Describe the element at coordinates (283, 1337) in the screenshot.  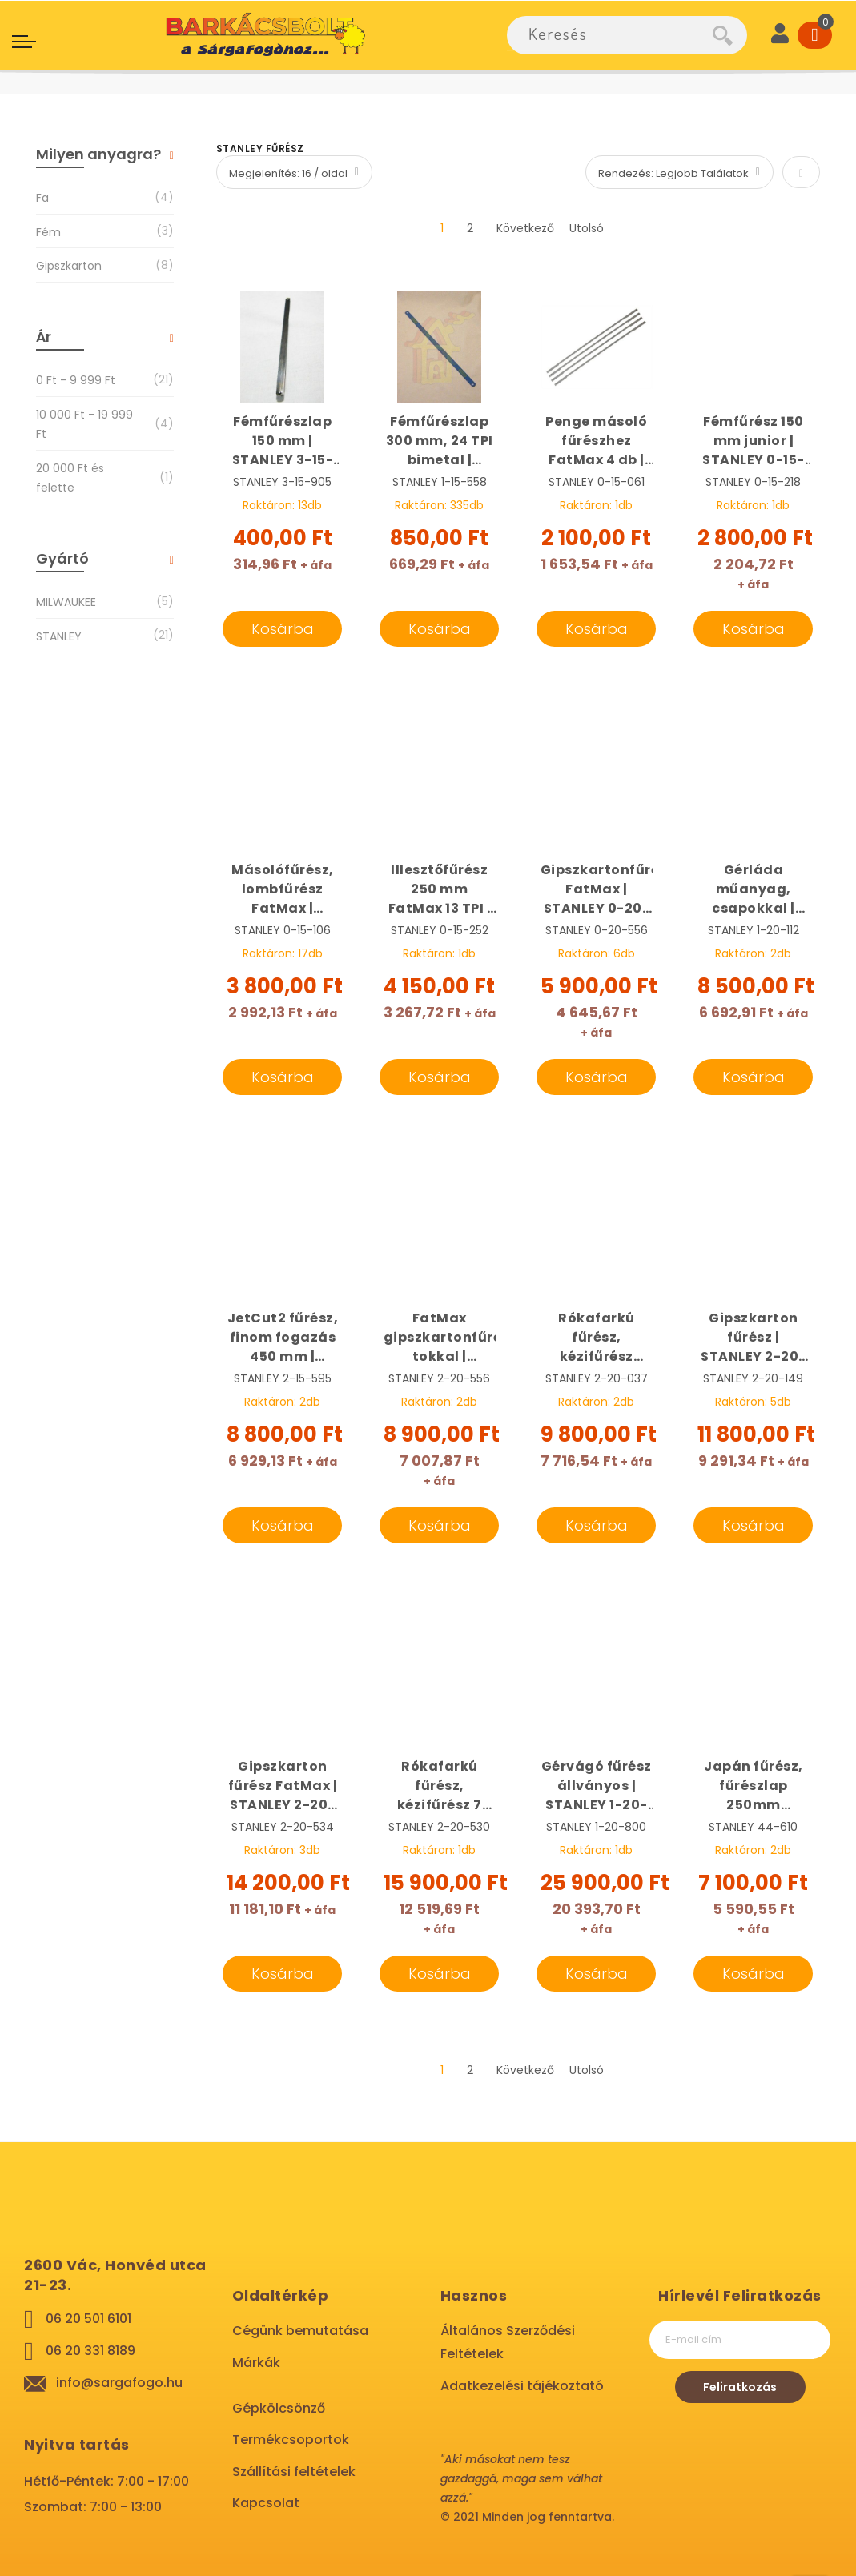
I see `JetCut2 fűrész, finom fogazás 450 mm | STANLEY 2-15-595` at that location.